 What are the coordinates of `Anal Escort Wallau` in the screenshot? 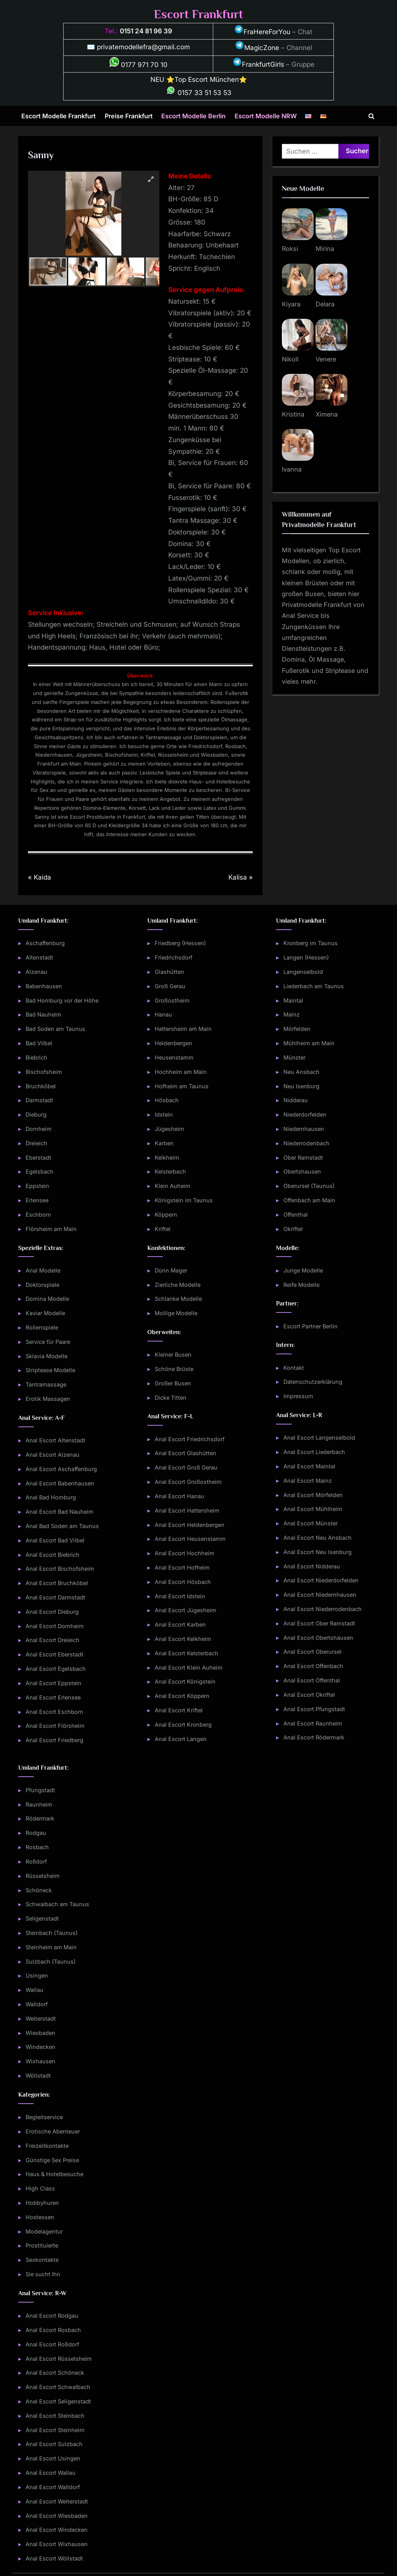 It's located at (51, 2472).